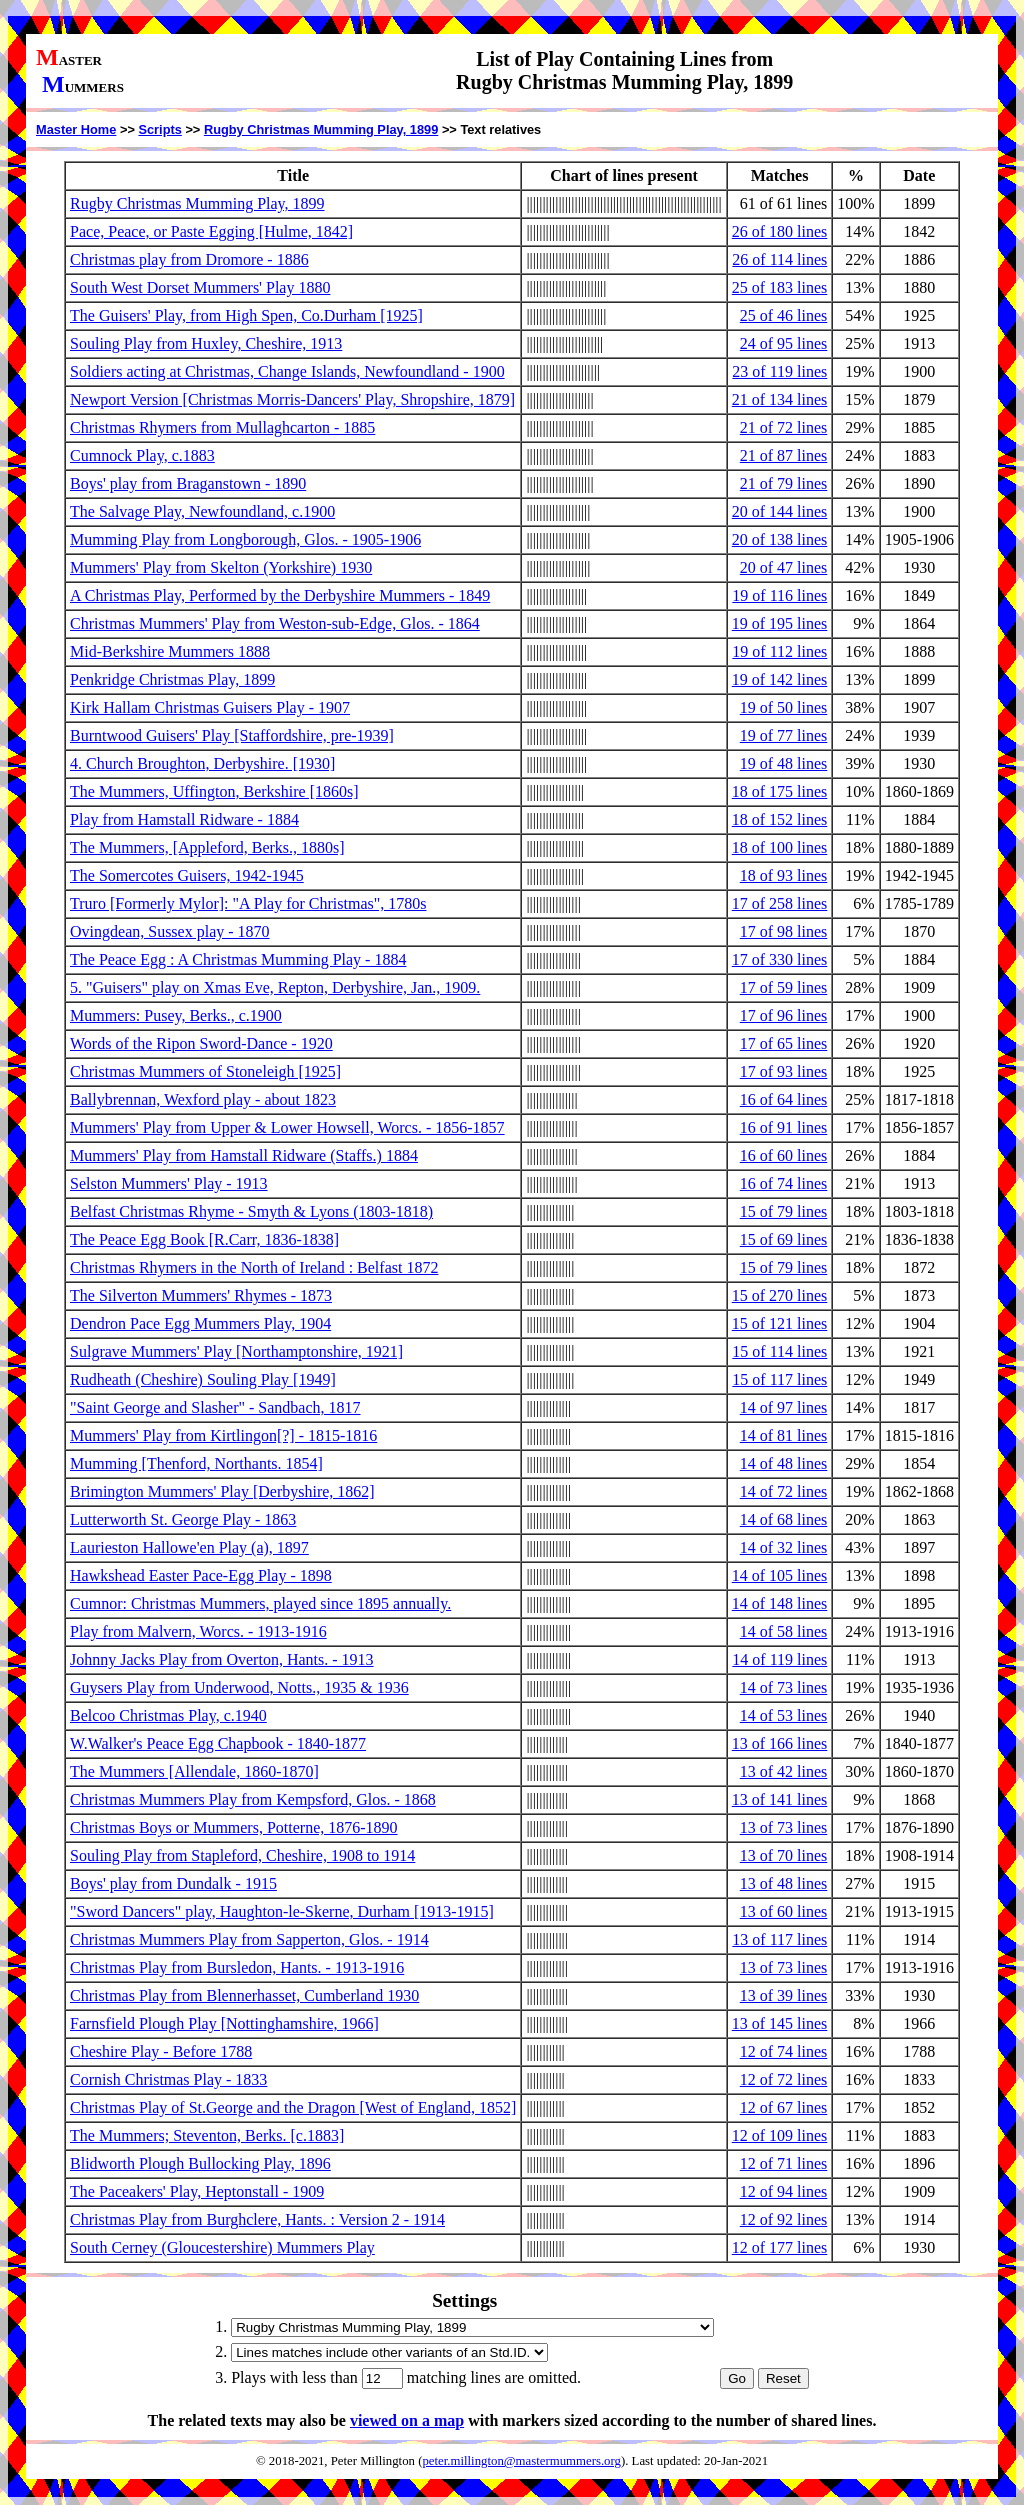 The image size is (1024, 2505). What do you see at coordinates (784, 1435) in the screenshot?
I see `14 of 81 lines` at bounding box center [784, 1435].